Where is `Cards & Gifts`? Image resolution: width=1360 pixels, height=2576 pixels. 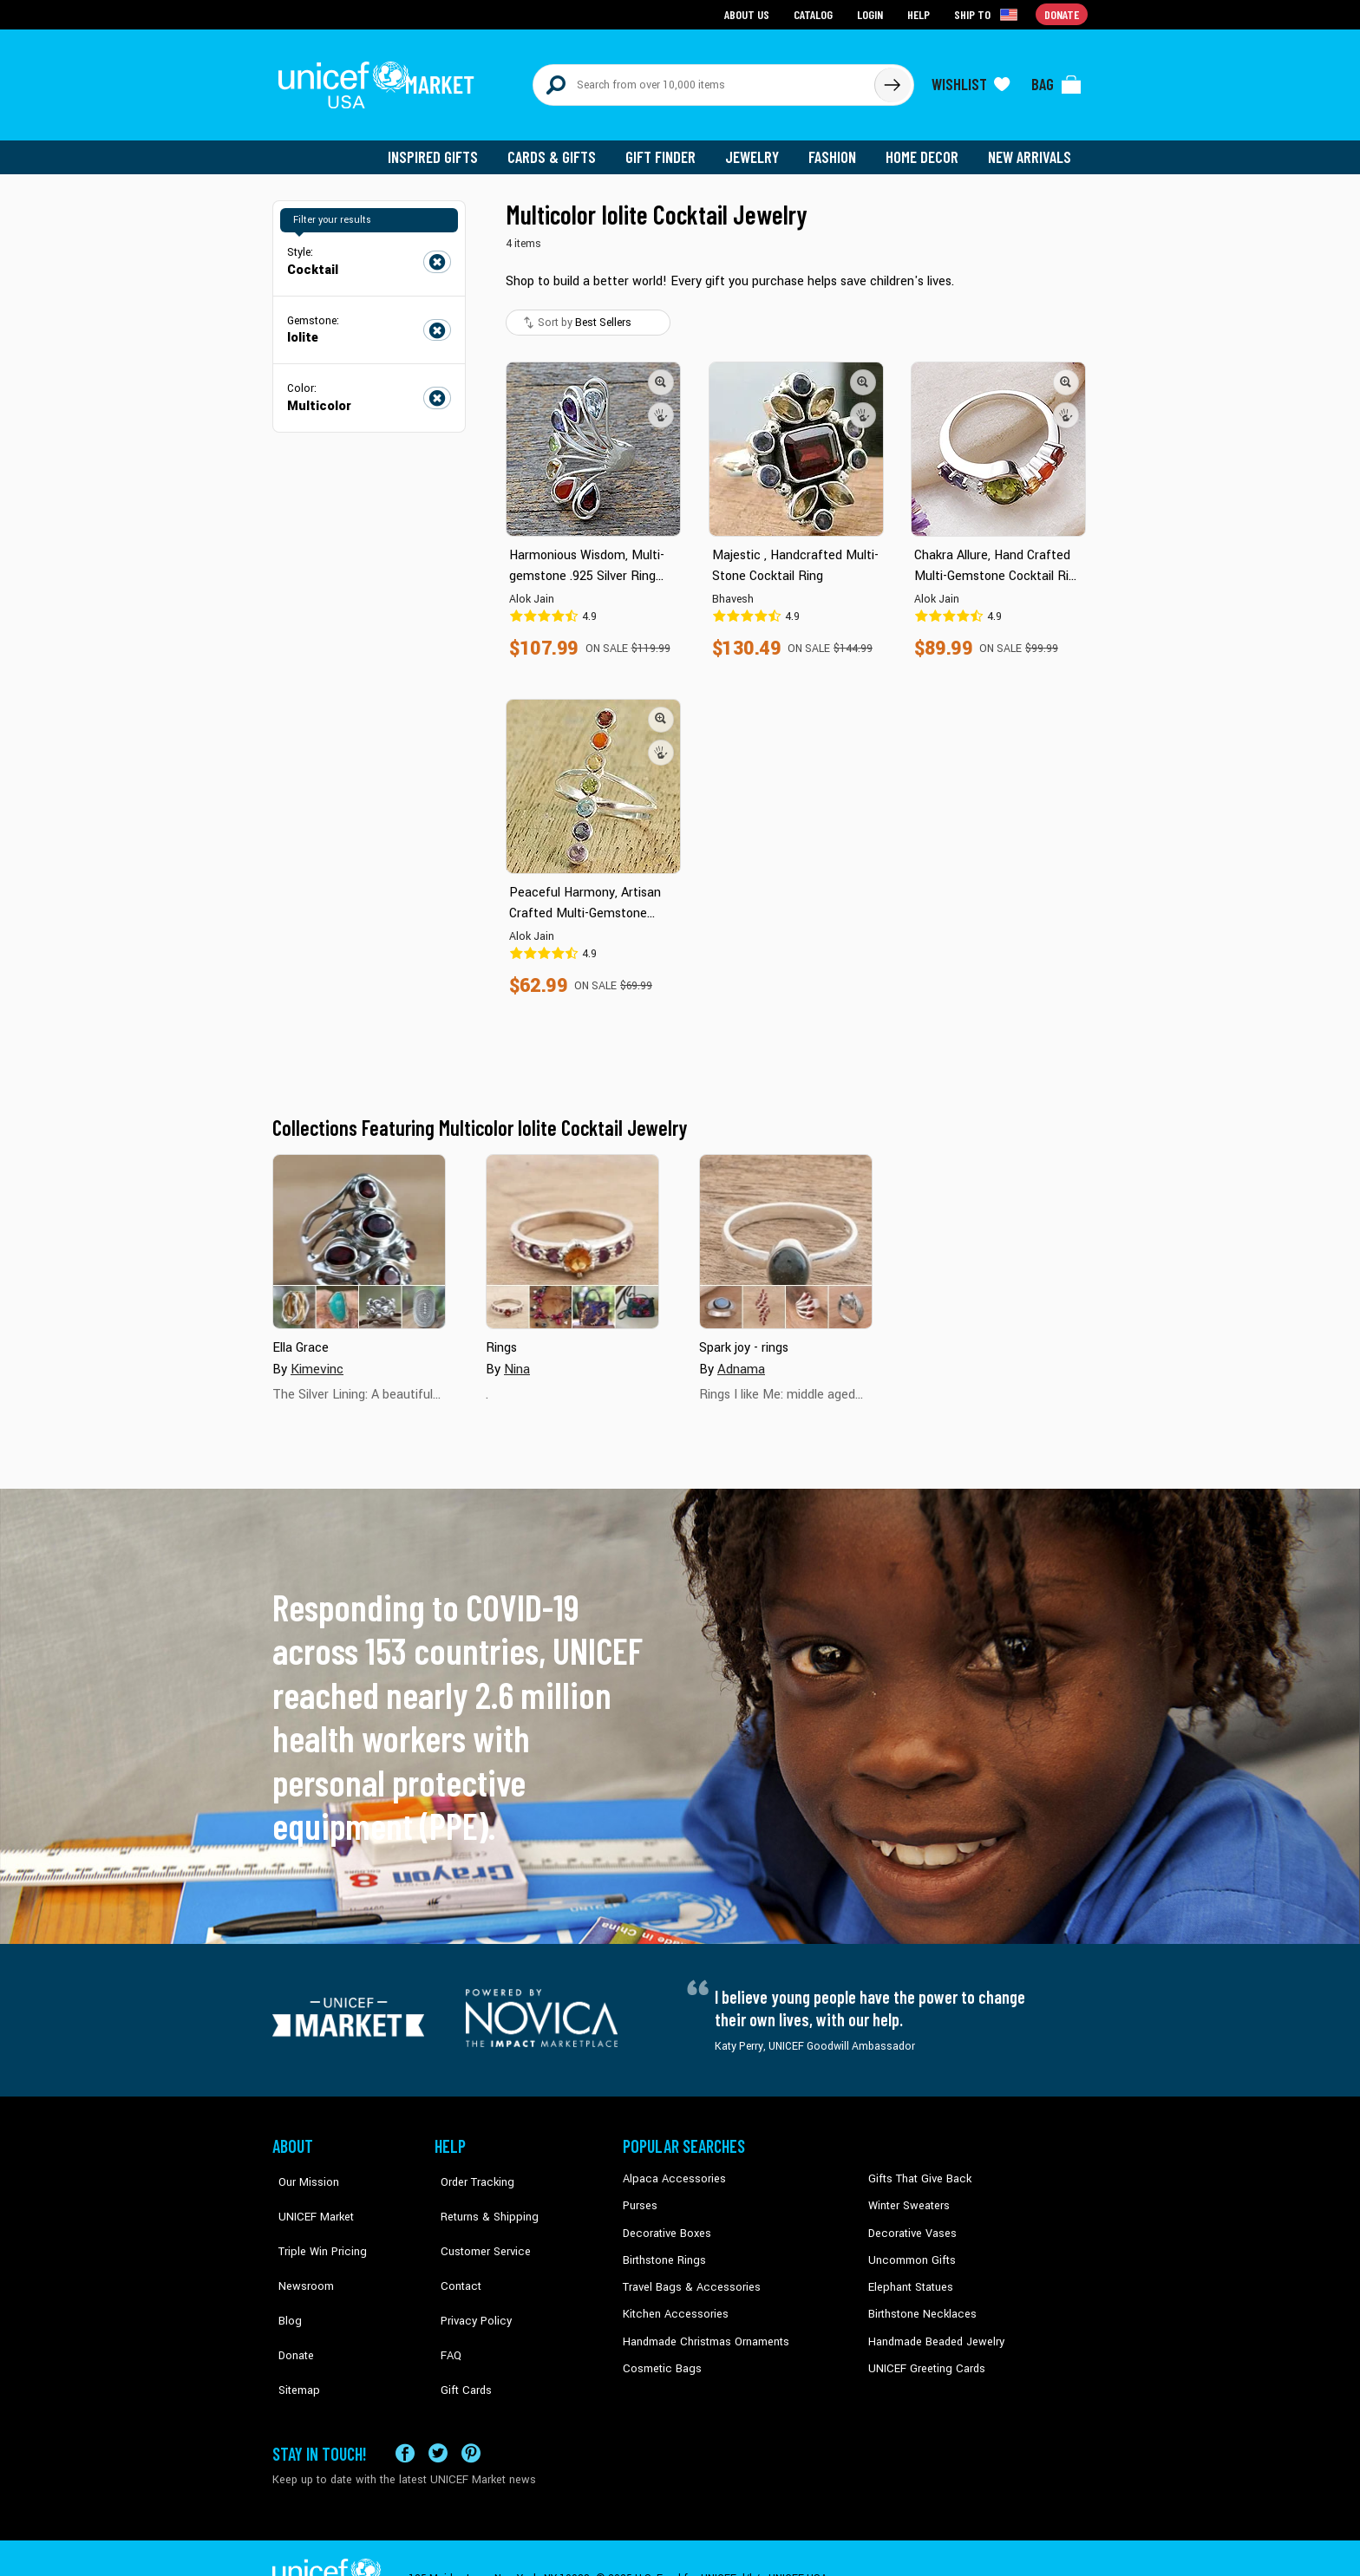 Cards & Gifts is located at coordinates (562, 147).